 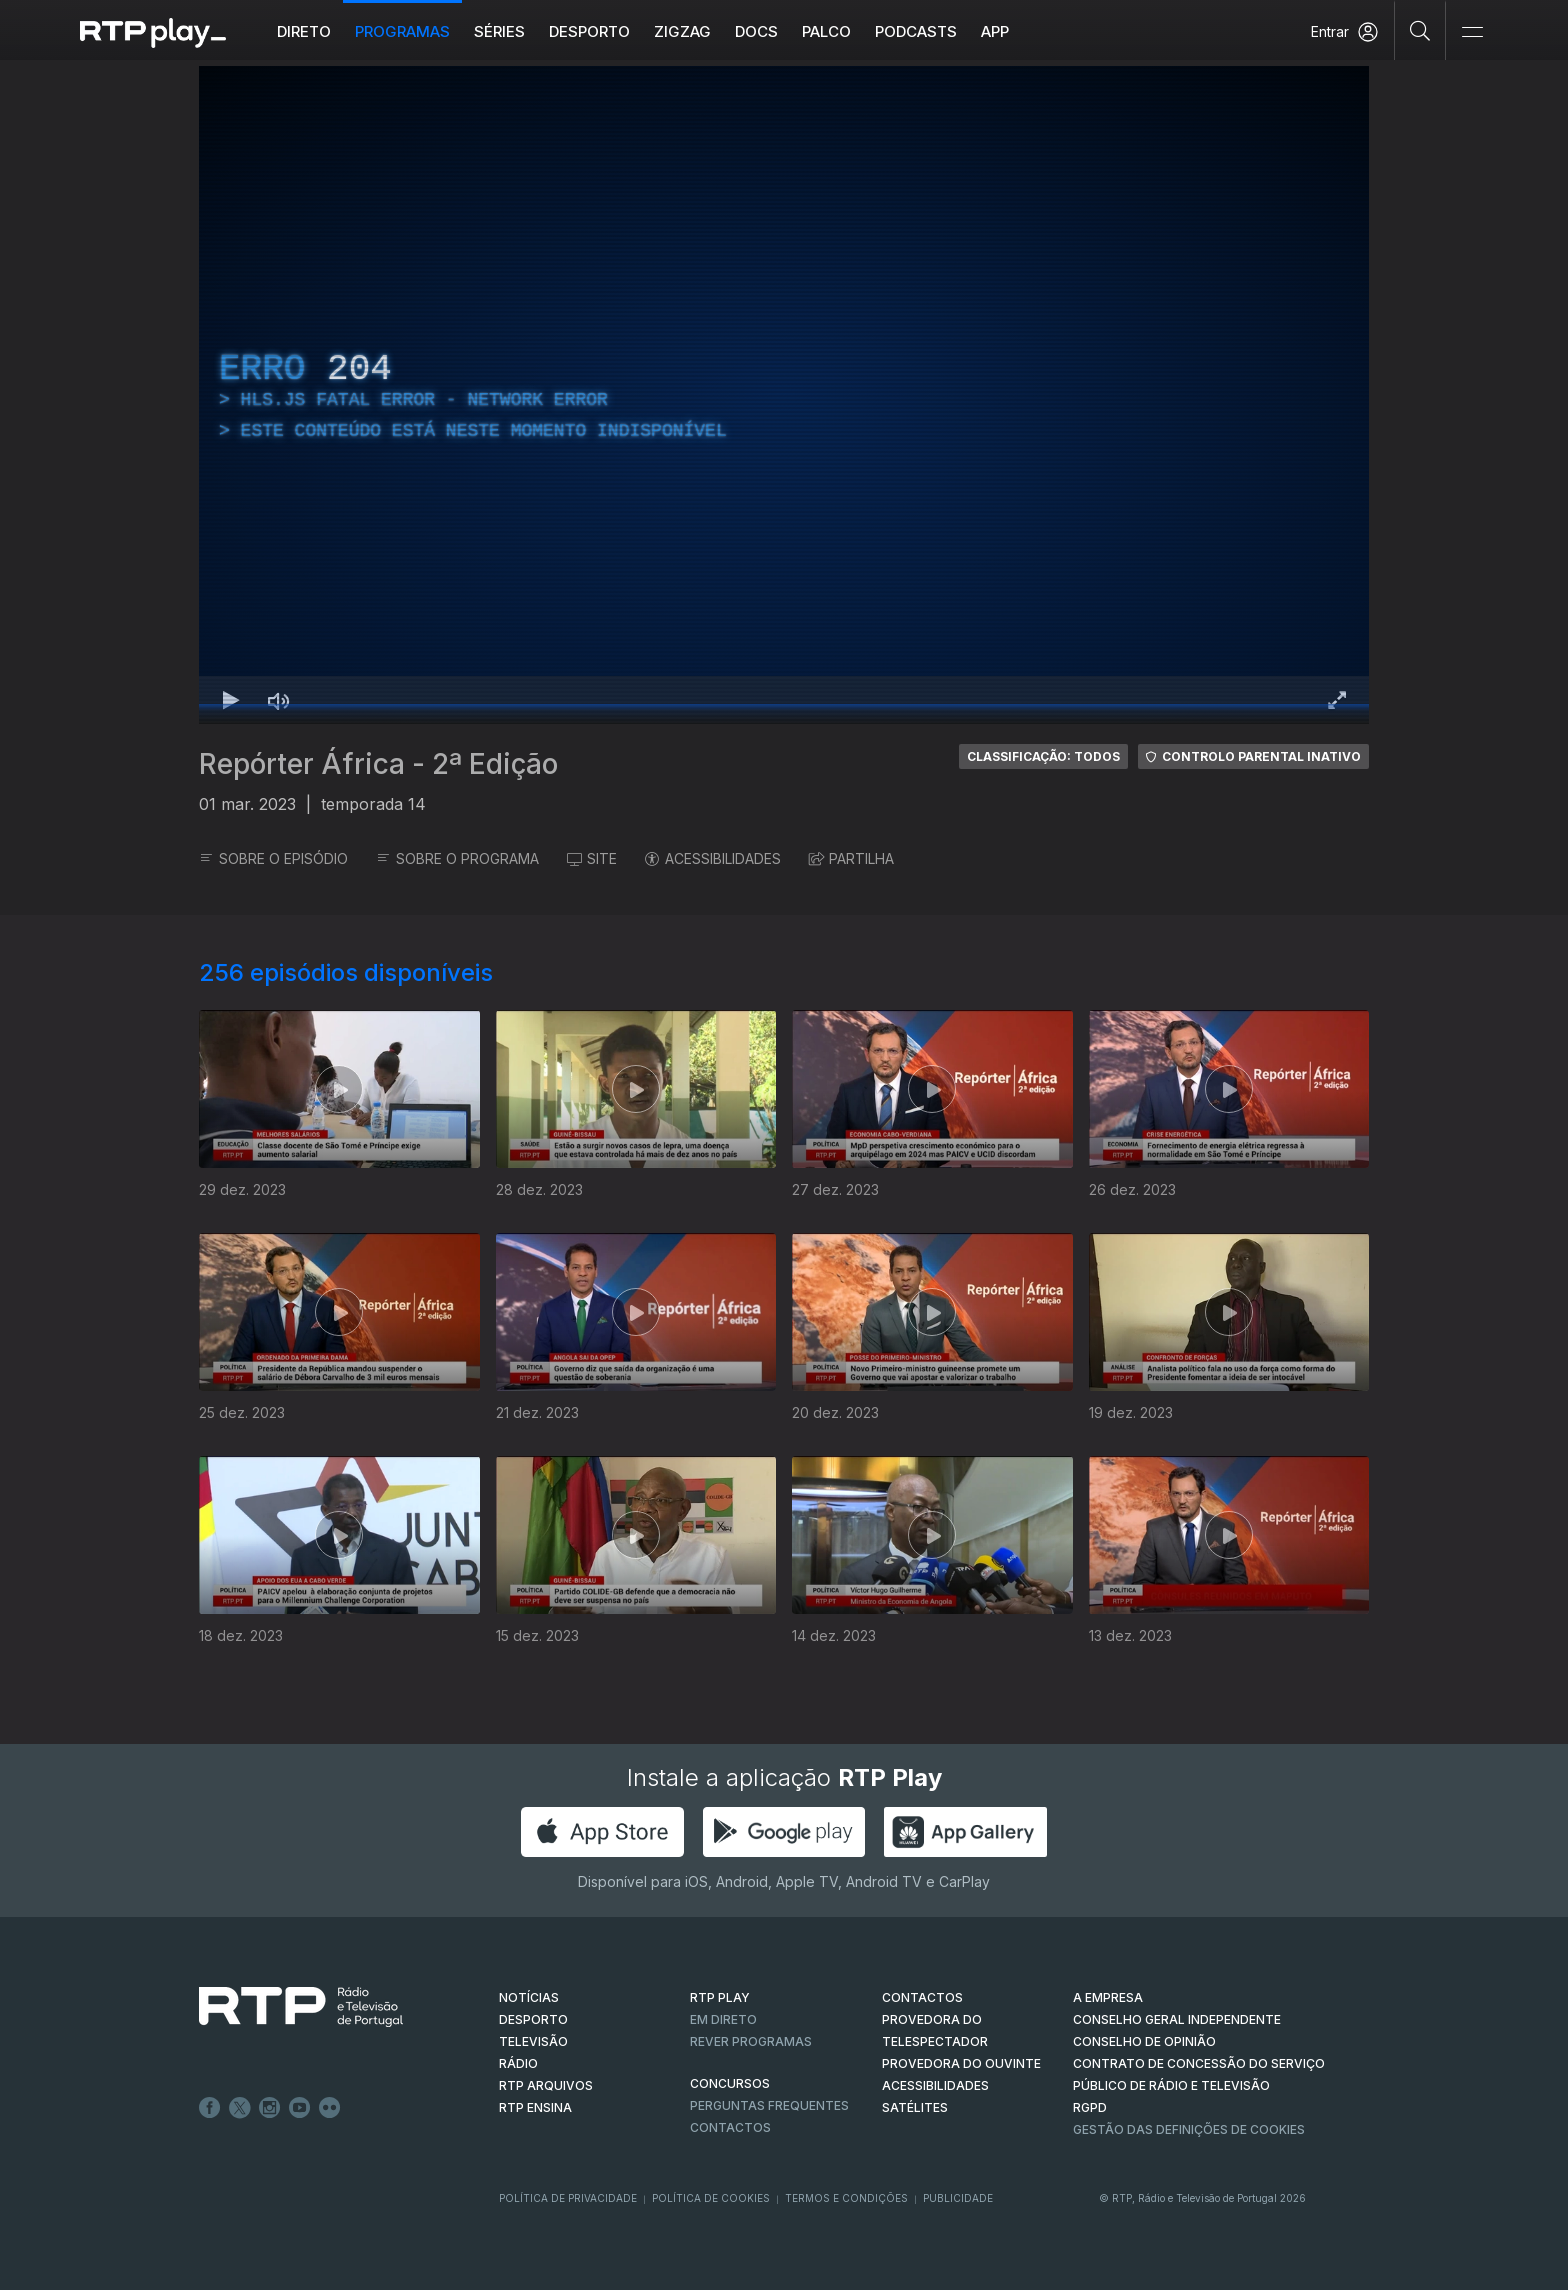 I want to click on Termos e Condições, so click(x=846, y=2198).